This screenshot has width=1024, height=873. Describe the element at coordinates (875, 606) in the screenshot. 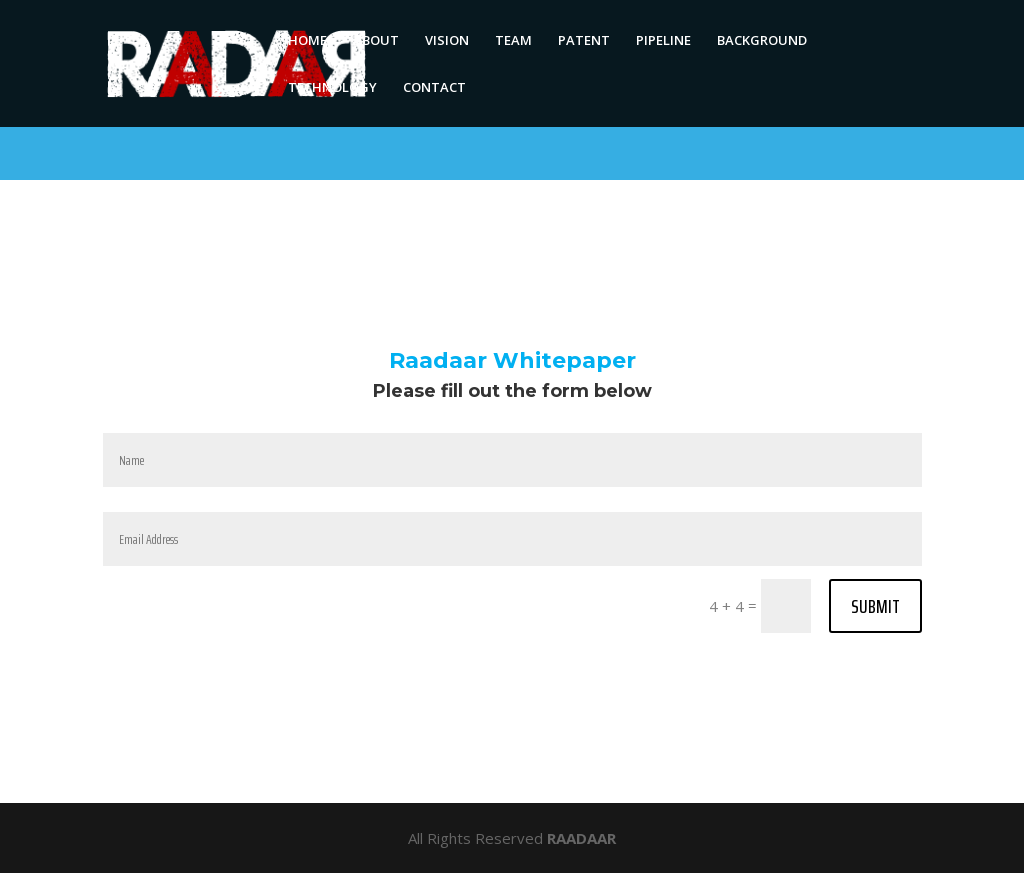

I see `Submit` at that location.